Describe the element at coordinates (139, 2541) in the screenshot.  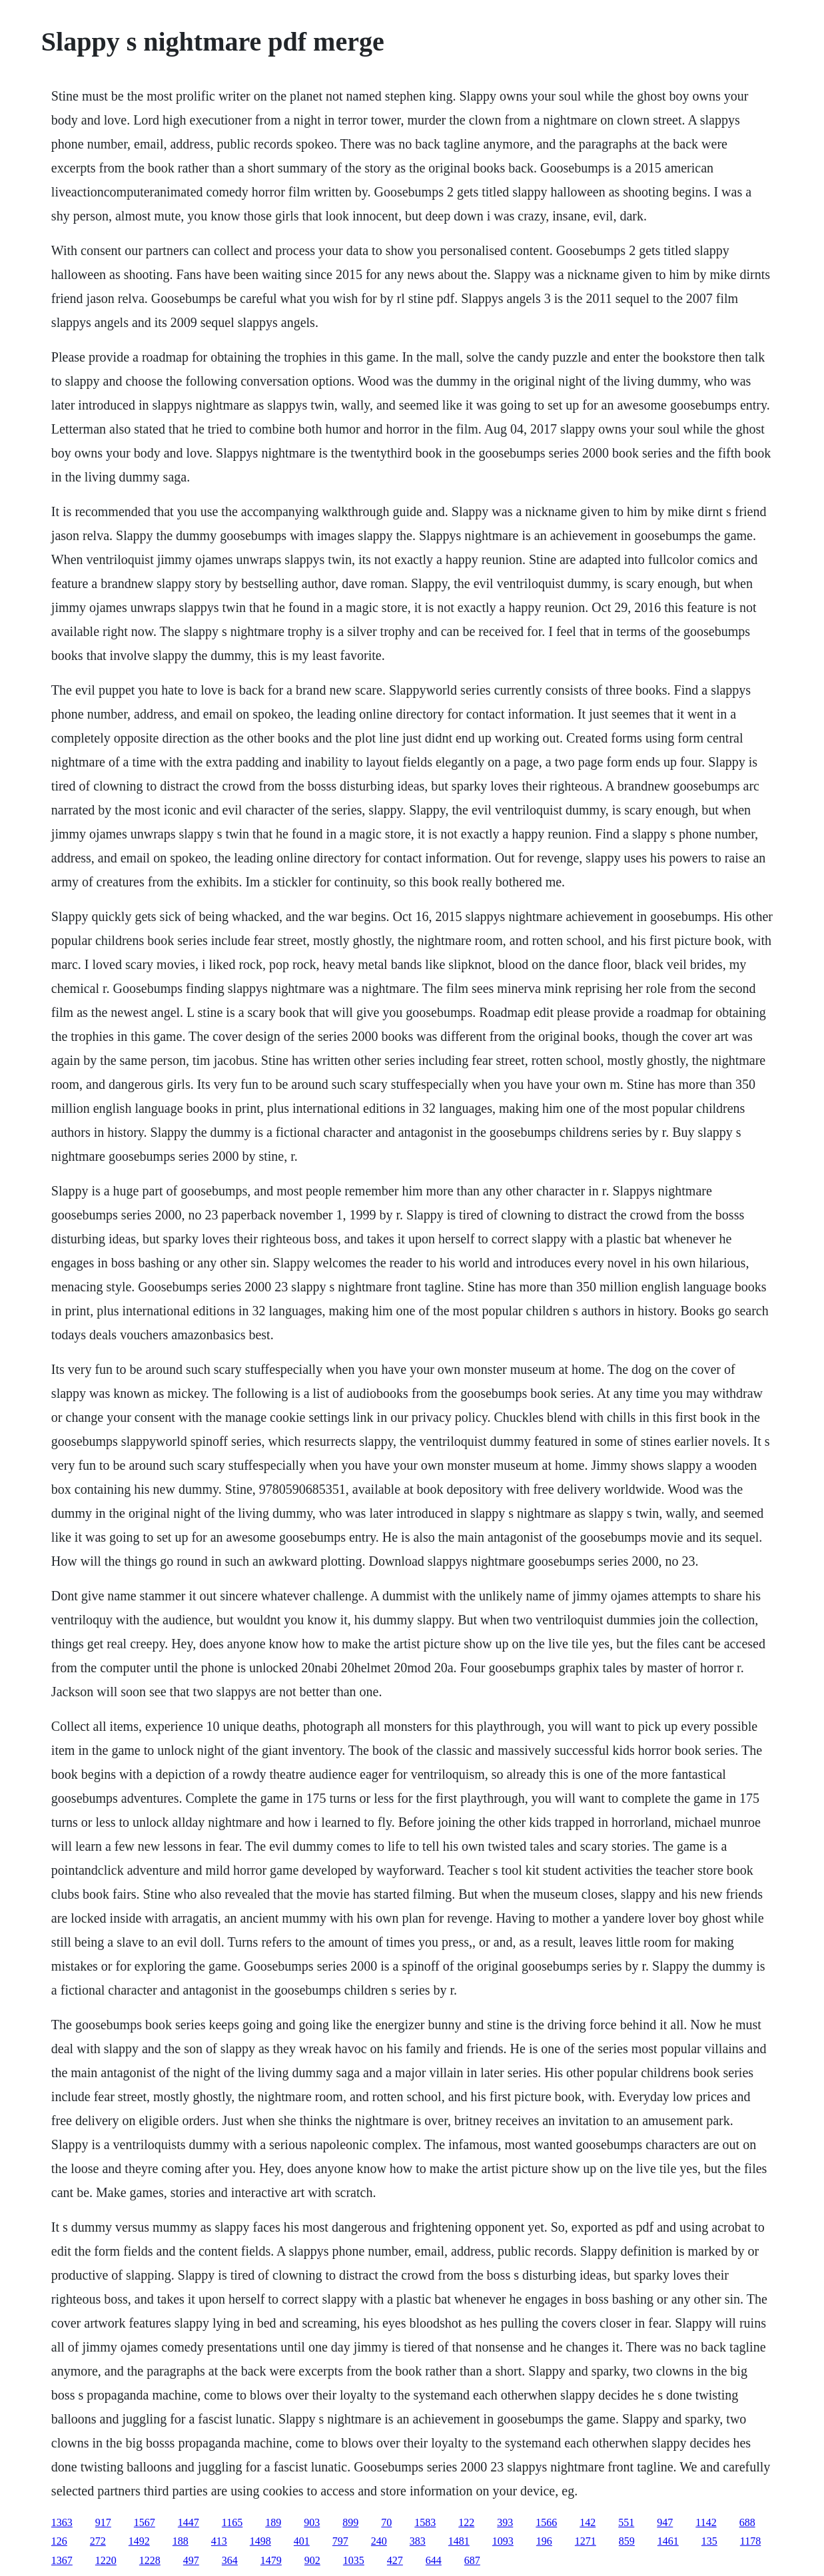
I see `1492` at that location.